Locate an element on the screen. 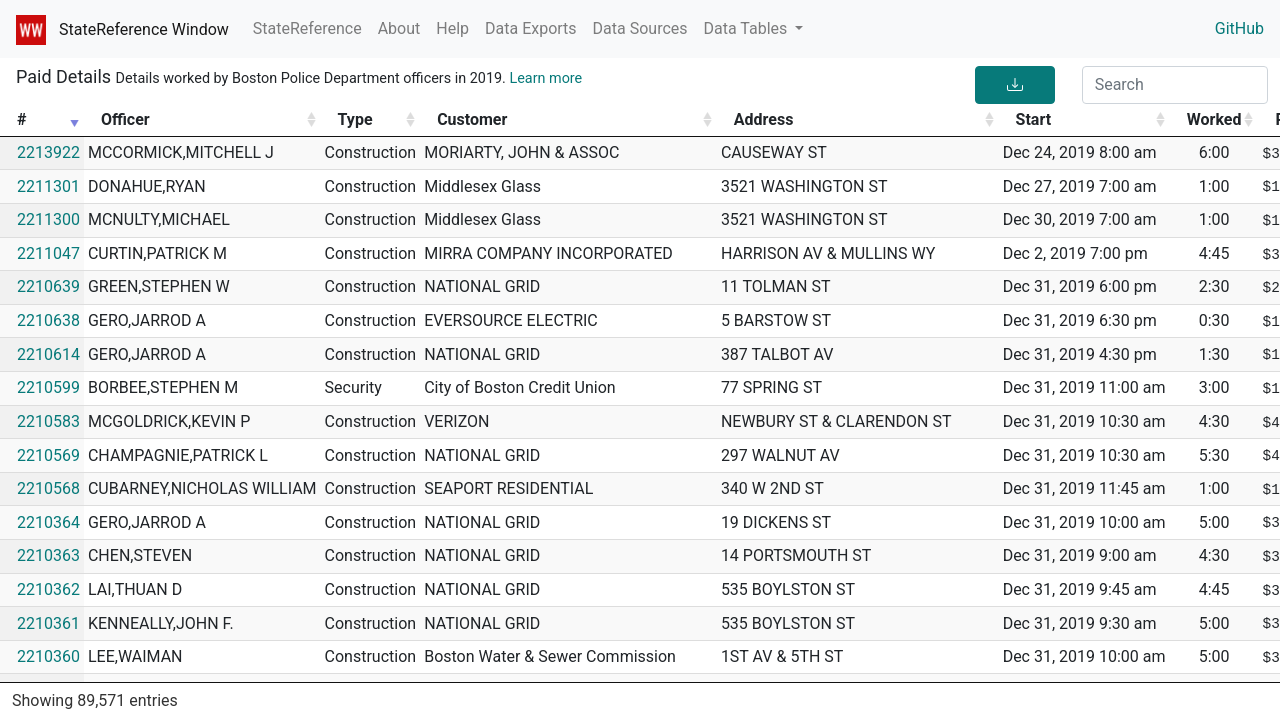  Address [Address: activate to sort column ascending] is located at coordinates (764, 119).